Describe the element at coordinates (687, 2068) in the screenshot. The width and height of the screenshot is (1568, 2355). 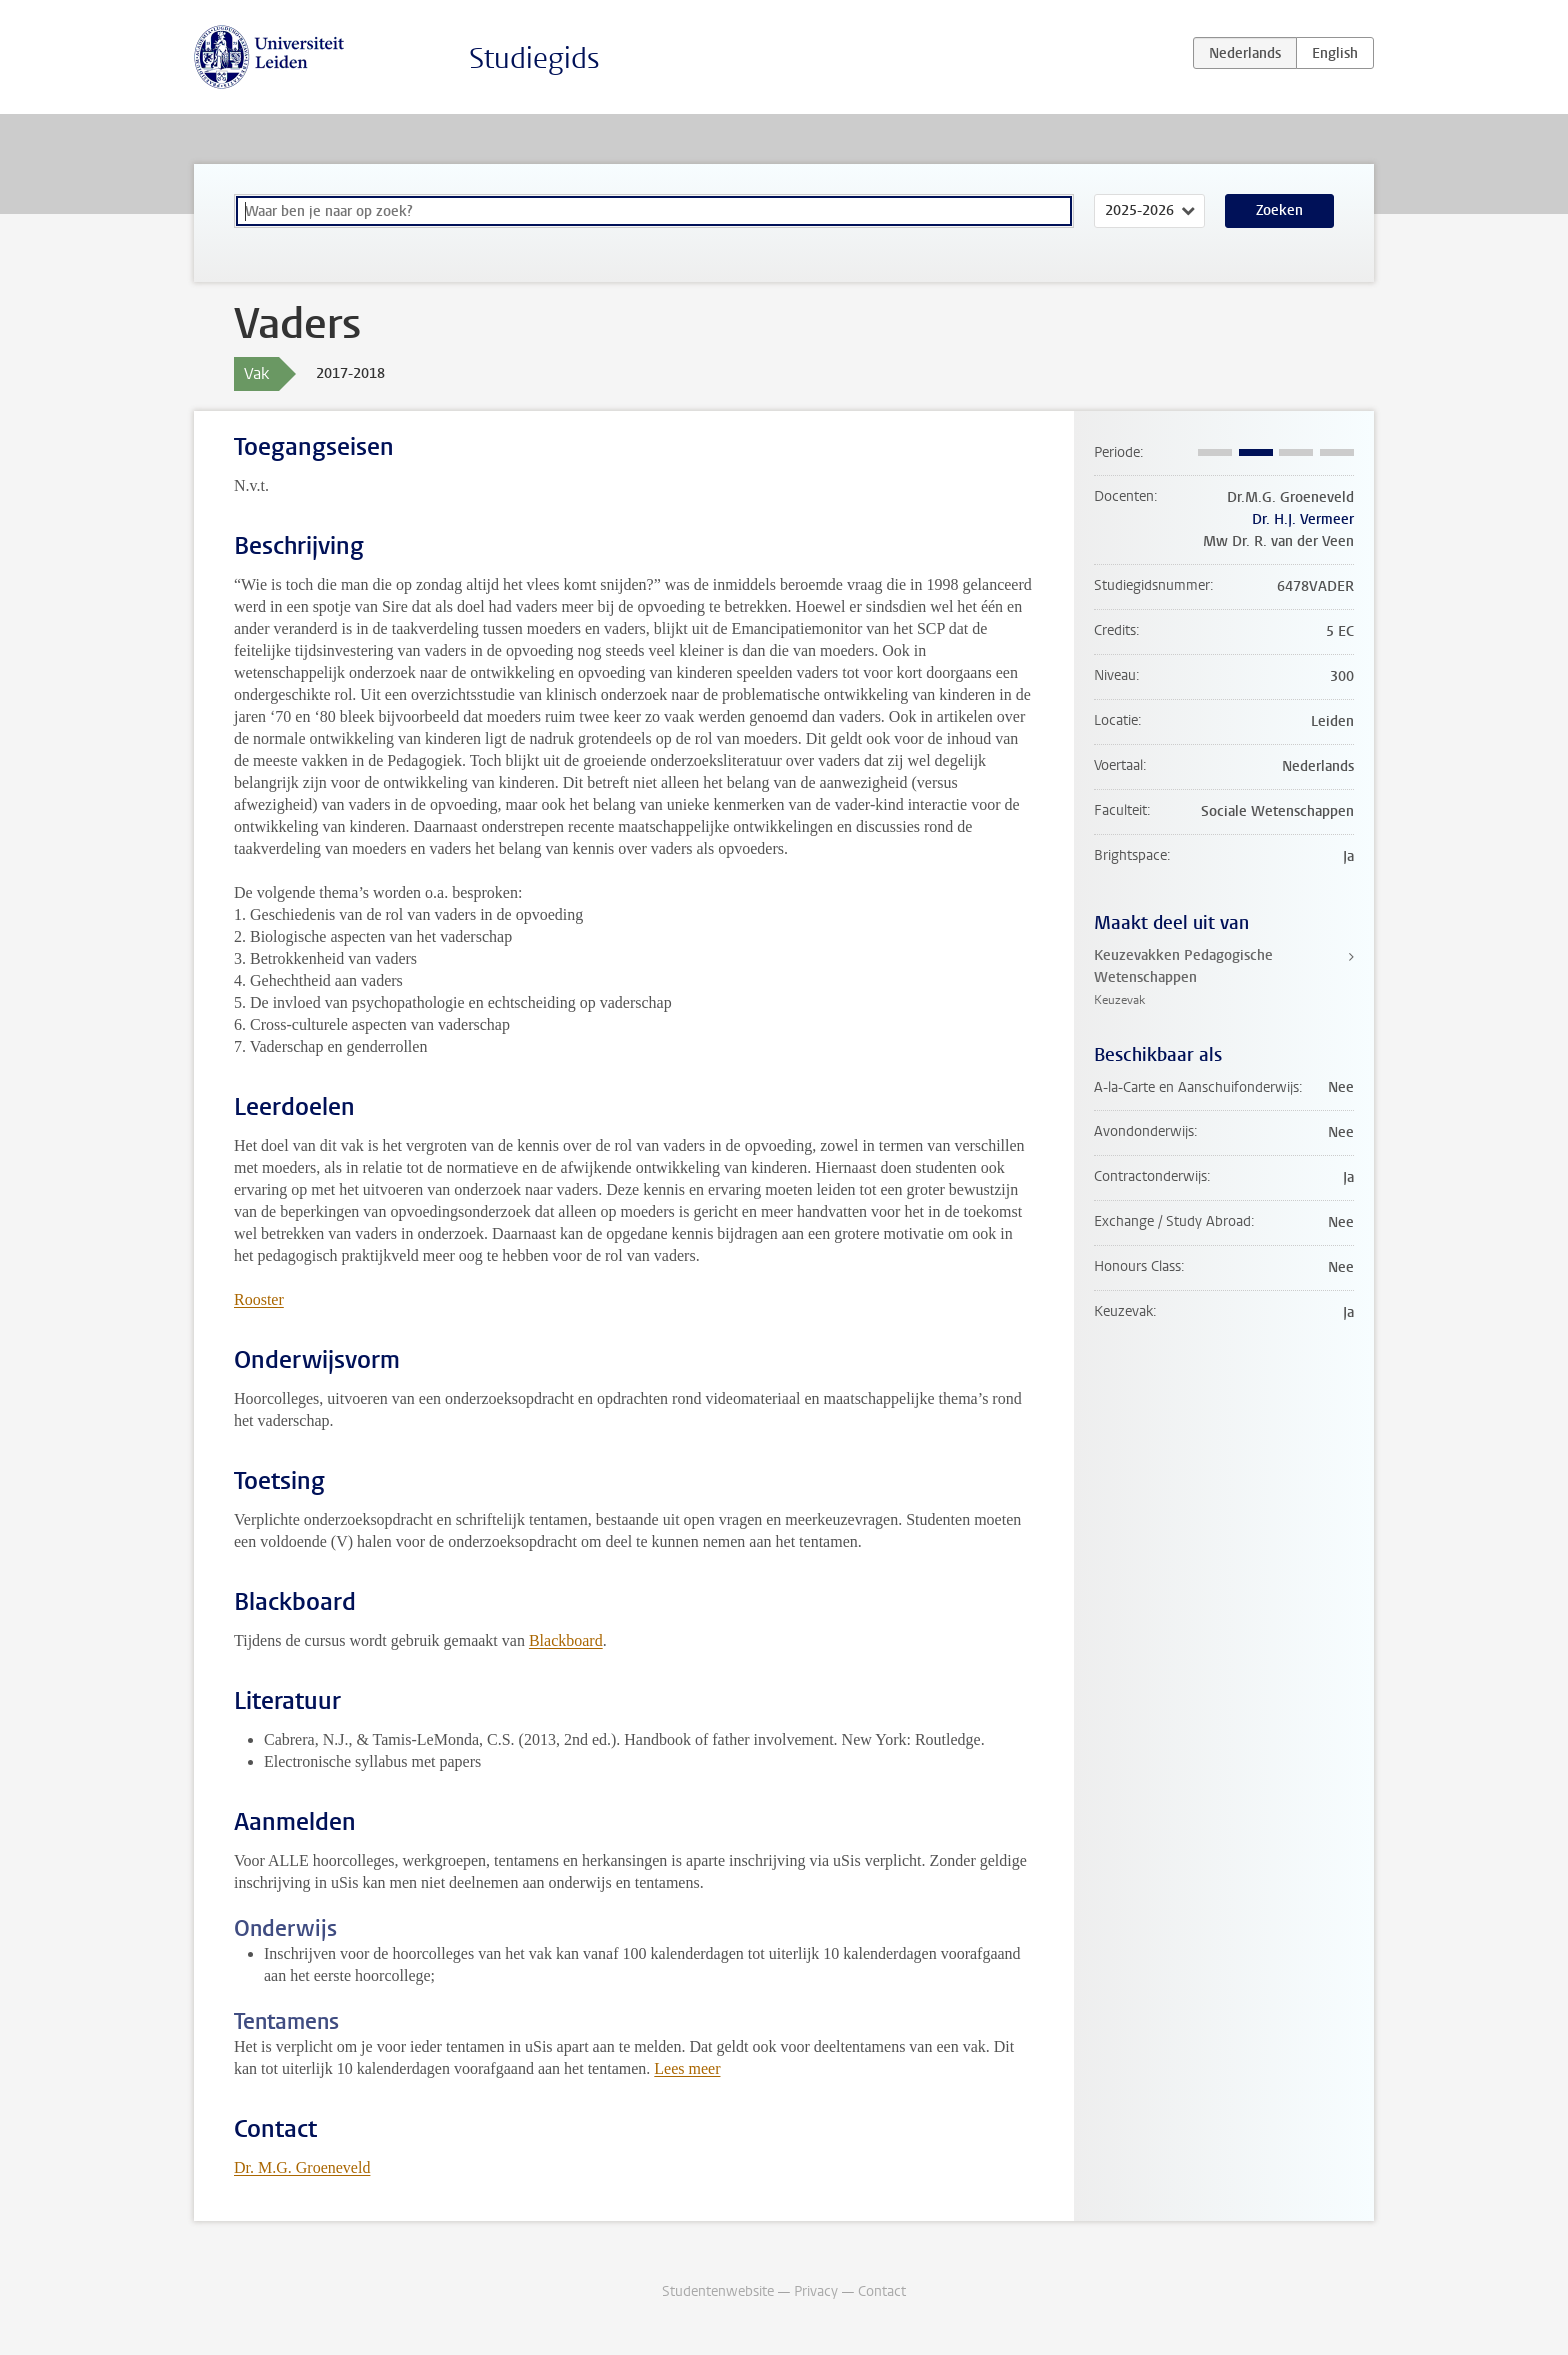
I see `Lees meer` at that location.